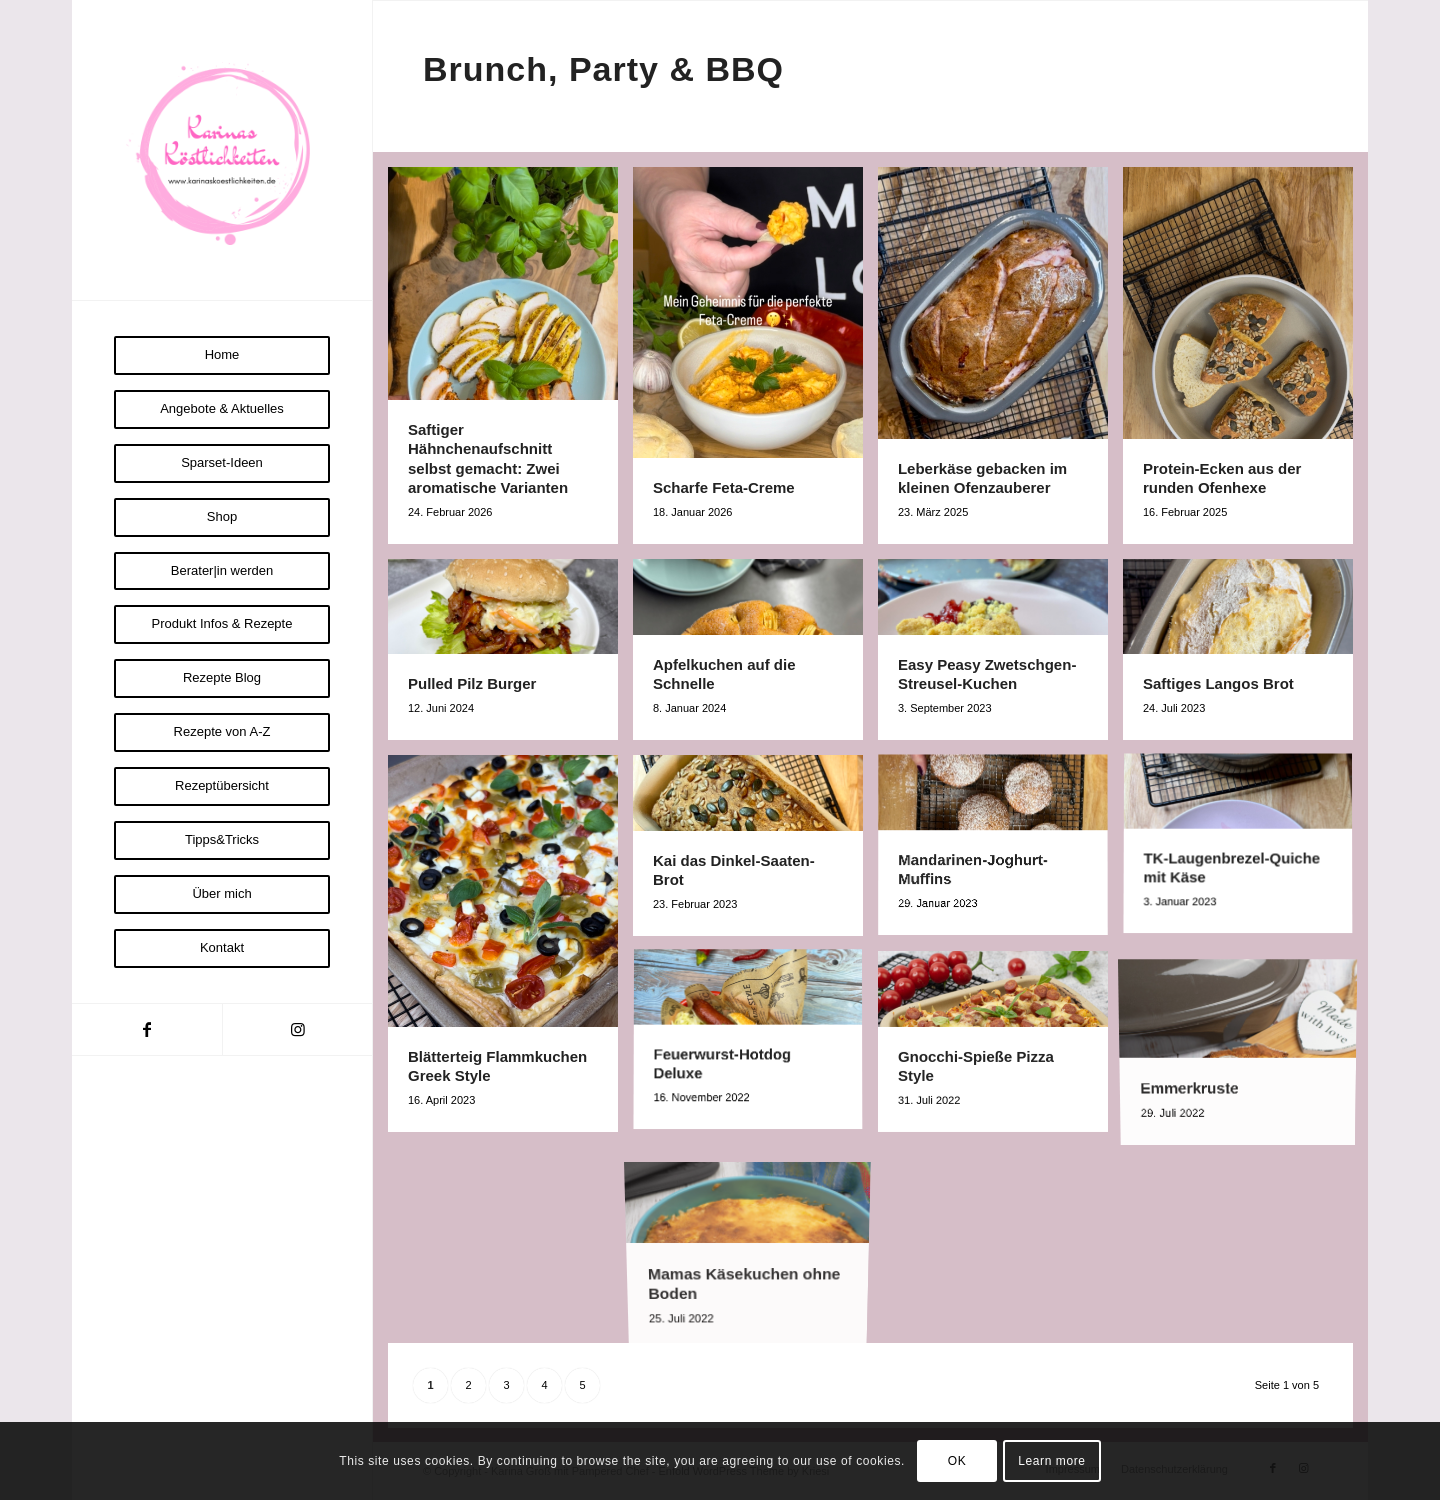 The image size is (1440, 1500). Describe the element at coordinates (957, 1461) in the screenshot. I see `OK` at that location.